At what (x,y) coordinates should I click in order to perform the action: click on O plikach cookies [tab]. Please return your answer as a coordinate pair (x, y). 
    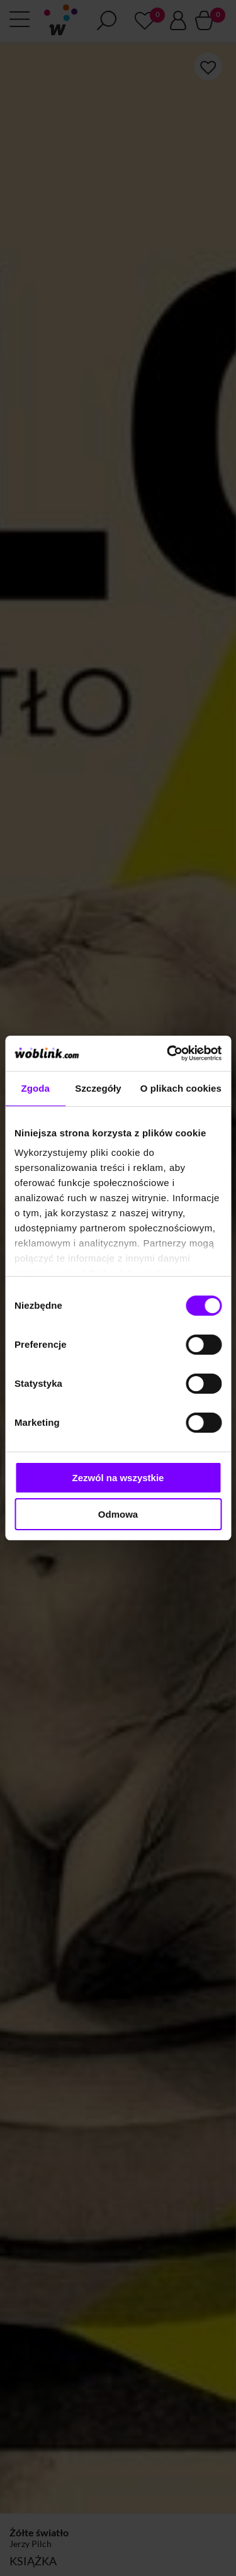
    Looking at the image, I should click on (181, 1088).